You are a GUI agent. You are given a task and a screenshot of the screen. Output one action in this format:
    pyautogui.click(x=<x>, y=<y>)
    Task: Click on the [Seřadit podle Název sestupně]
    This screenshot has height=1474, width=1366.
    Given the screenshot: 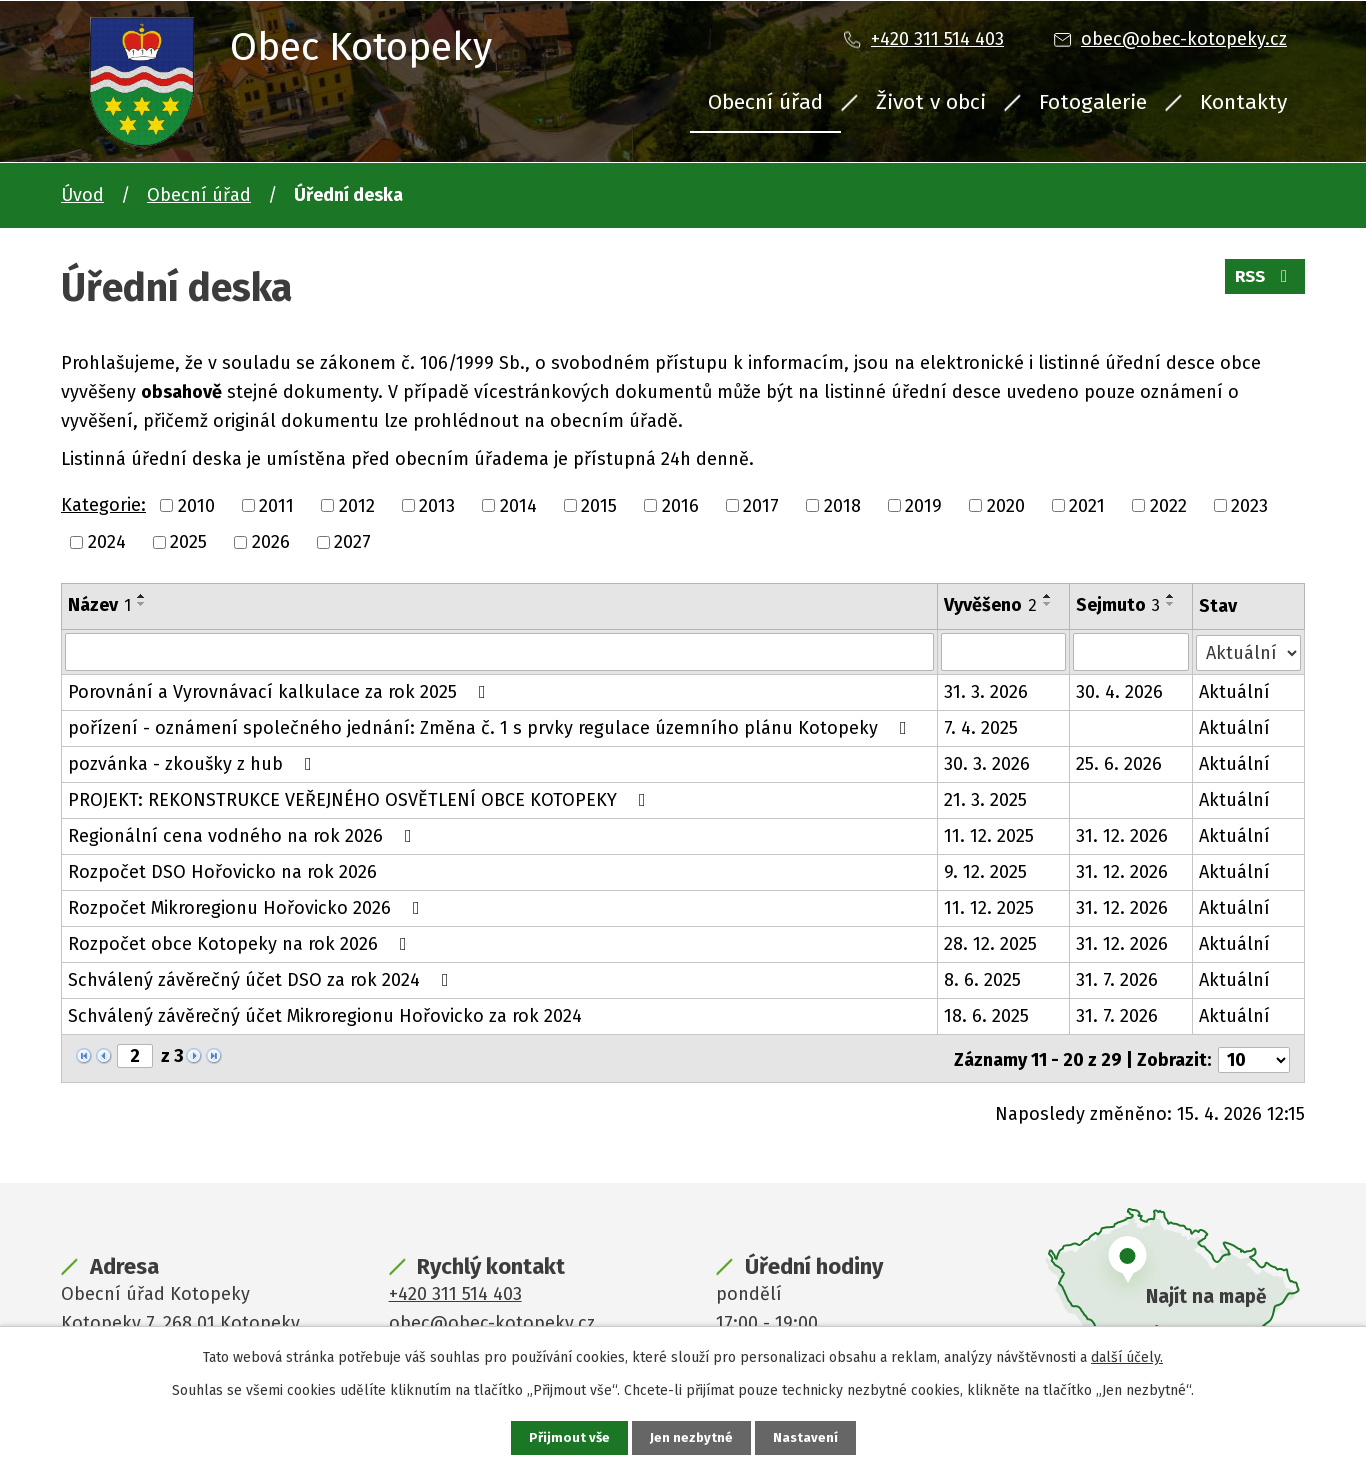 What is the action you would take?
    pyautogui.click(x=142, y=604)
    